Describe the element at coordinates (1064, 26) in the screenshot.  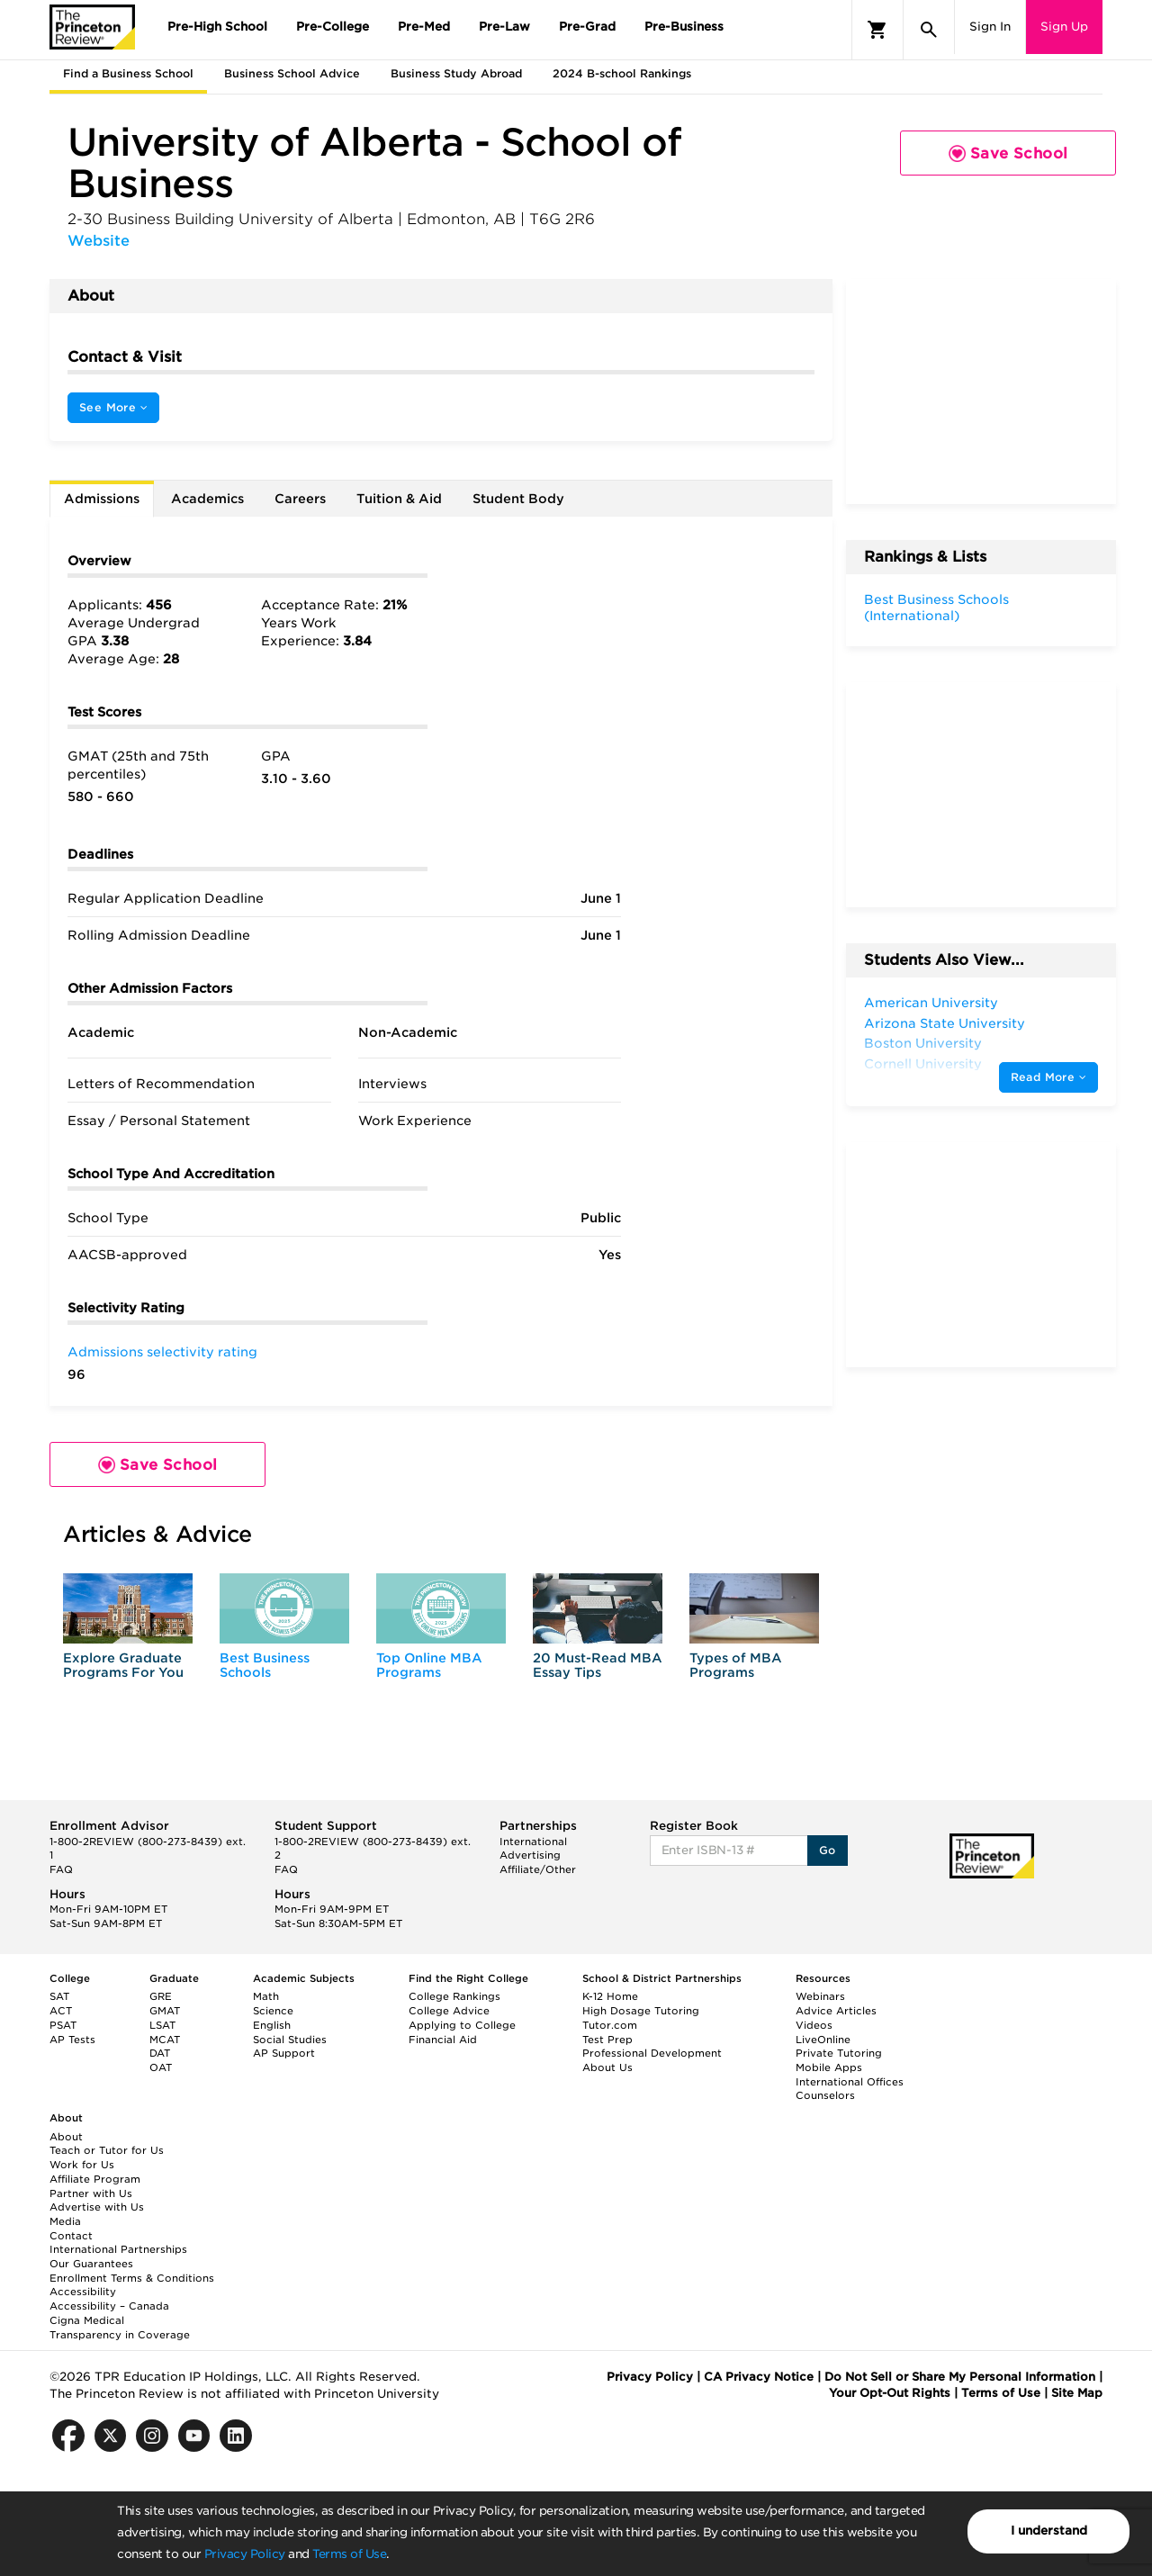
I see `Sign Up` at that location.